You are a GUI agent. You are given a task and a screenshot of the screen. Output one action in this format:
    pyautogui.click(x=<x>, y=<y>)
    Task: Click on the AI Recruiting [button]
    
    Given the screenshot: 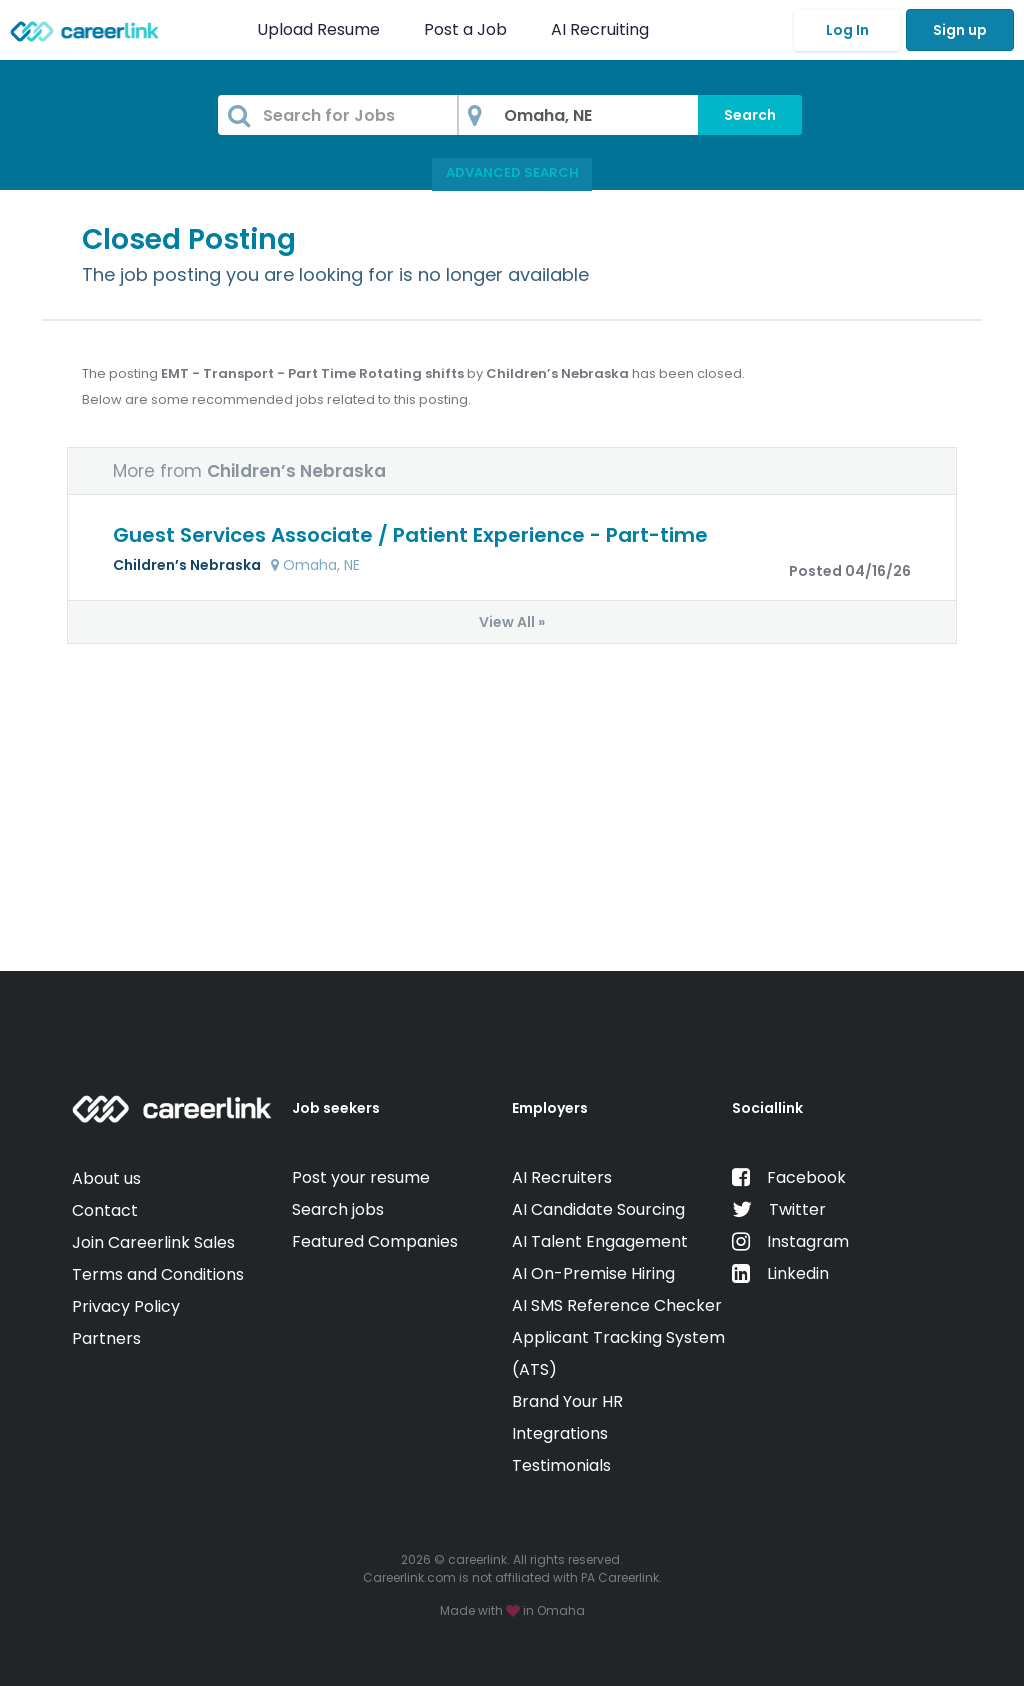 What is the action you would take?
    pyautogui.click(x=604, y=29)
    